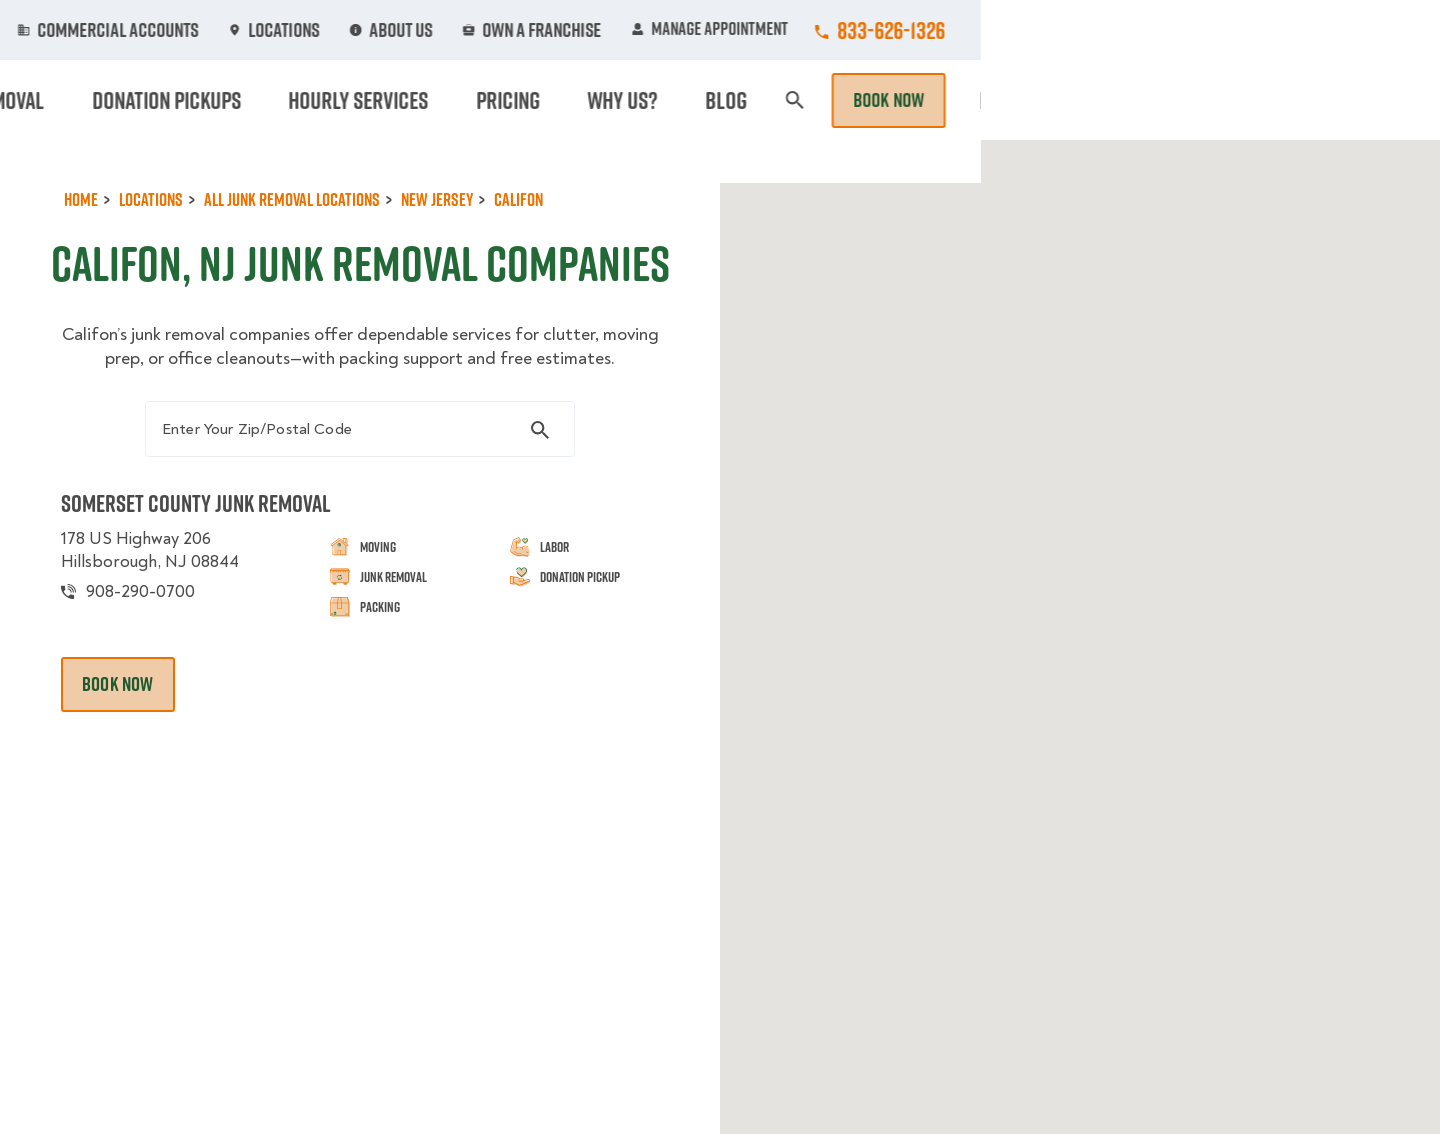 The image size is (1440, 1134). Describe the element at coordinates (1169, 30) in the screenshot. I see `Manage Appointment` at that location.